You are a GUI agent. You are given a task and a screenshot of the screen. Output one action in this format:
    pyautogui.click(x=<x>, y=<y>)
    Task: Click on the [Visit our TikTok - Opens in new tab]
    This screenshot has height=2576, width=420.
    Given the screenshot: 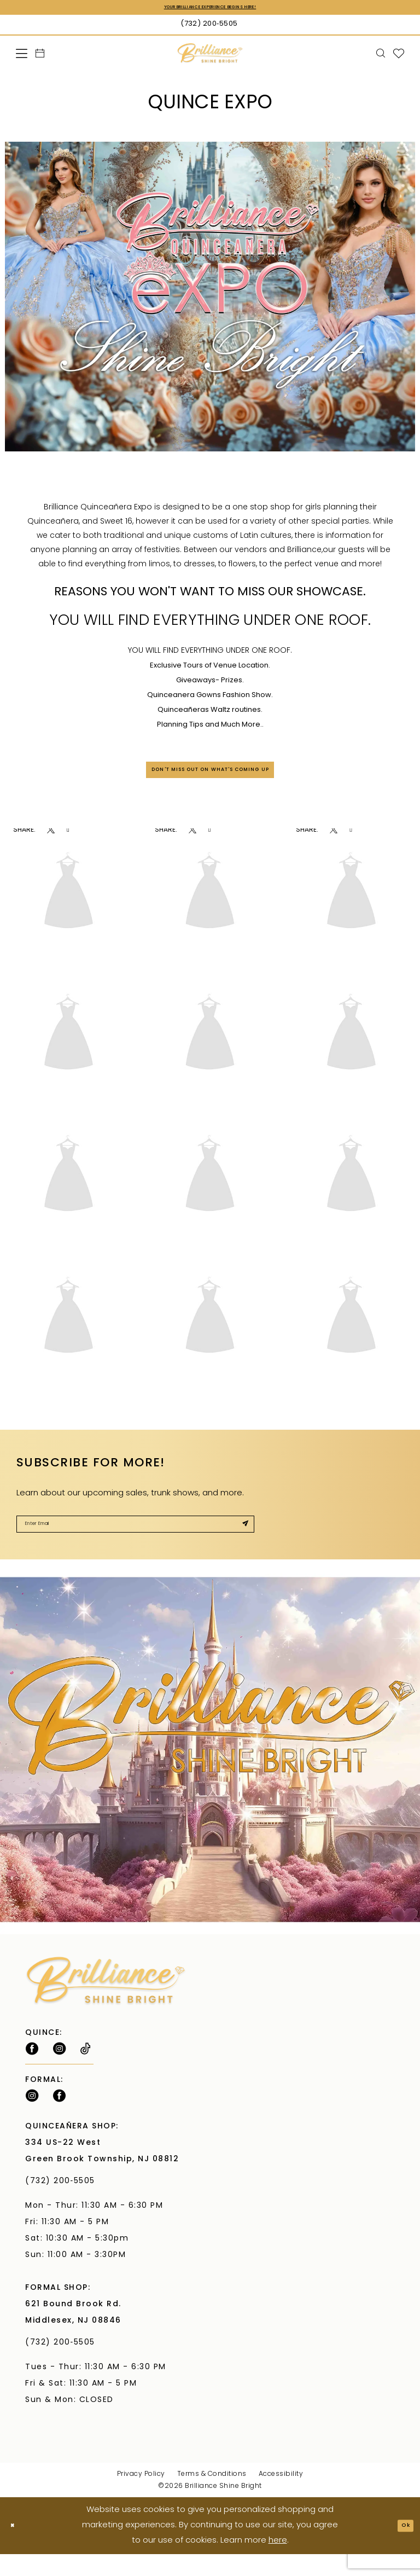 What is the action you would take?
    pyautogui.click(x=85, y=2070)
    